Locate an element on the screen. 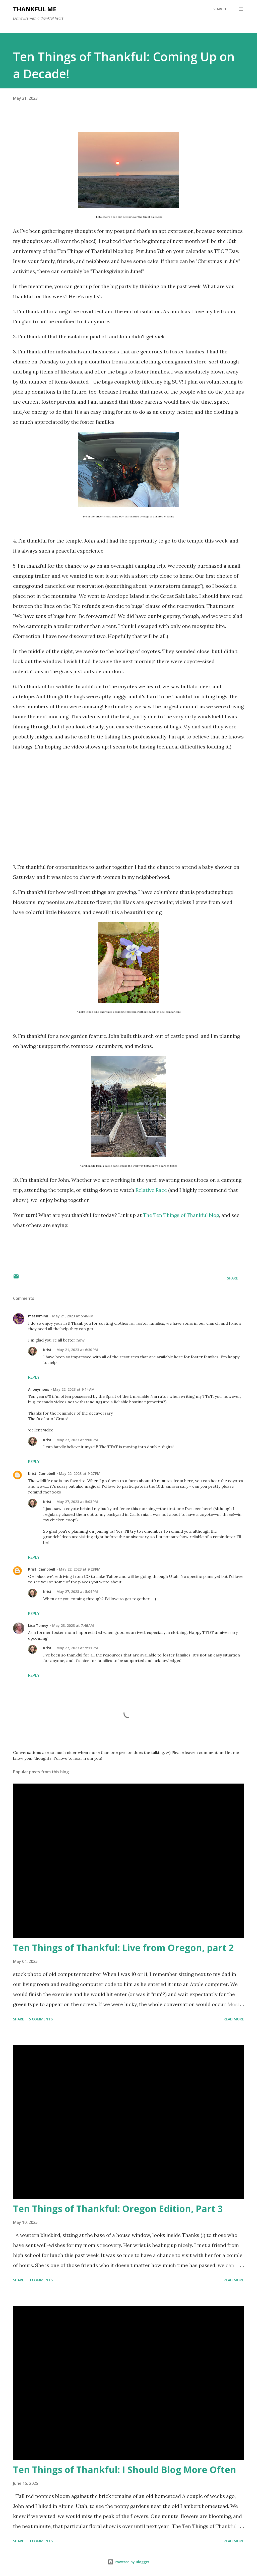  May 27, 2023 at 5:04 PM is located at coordinates (77, 1591).